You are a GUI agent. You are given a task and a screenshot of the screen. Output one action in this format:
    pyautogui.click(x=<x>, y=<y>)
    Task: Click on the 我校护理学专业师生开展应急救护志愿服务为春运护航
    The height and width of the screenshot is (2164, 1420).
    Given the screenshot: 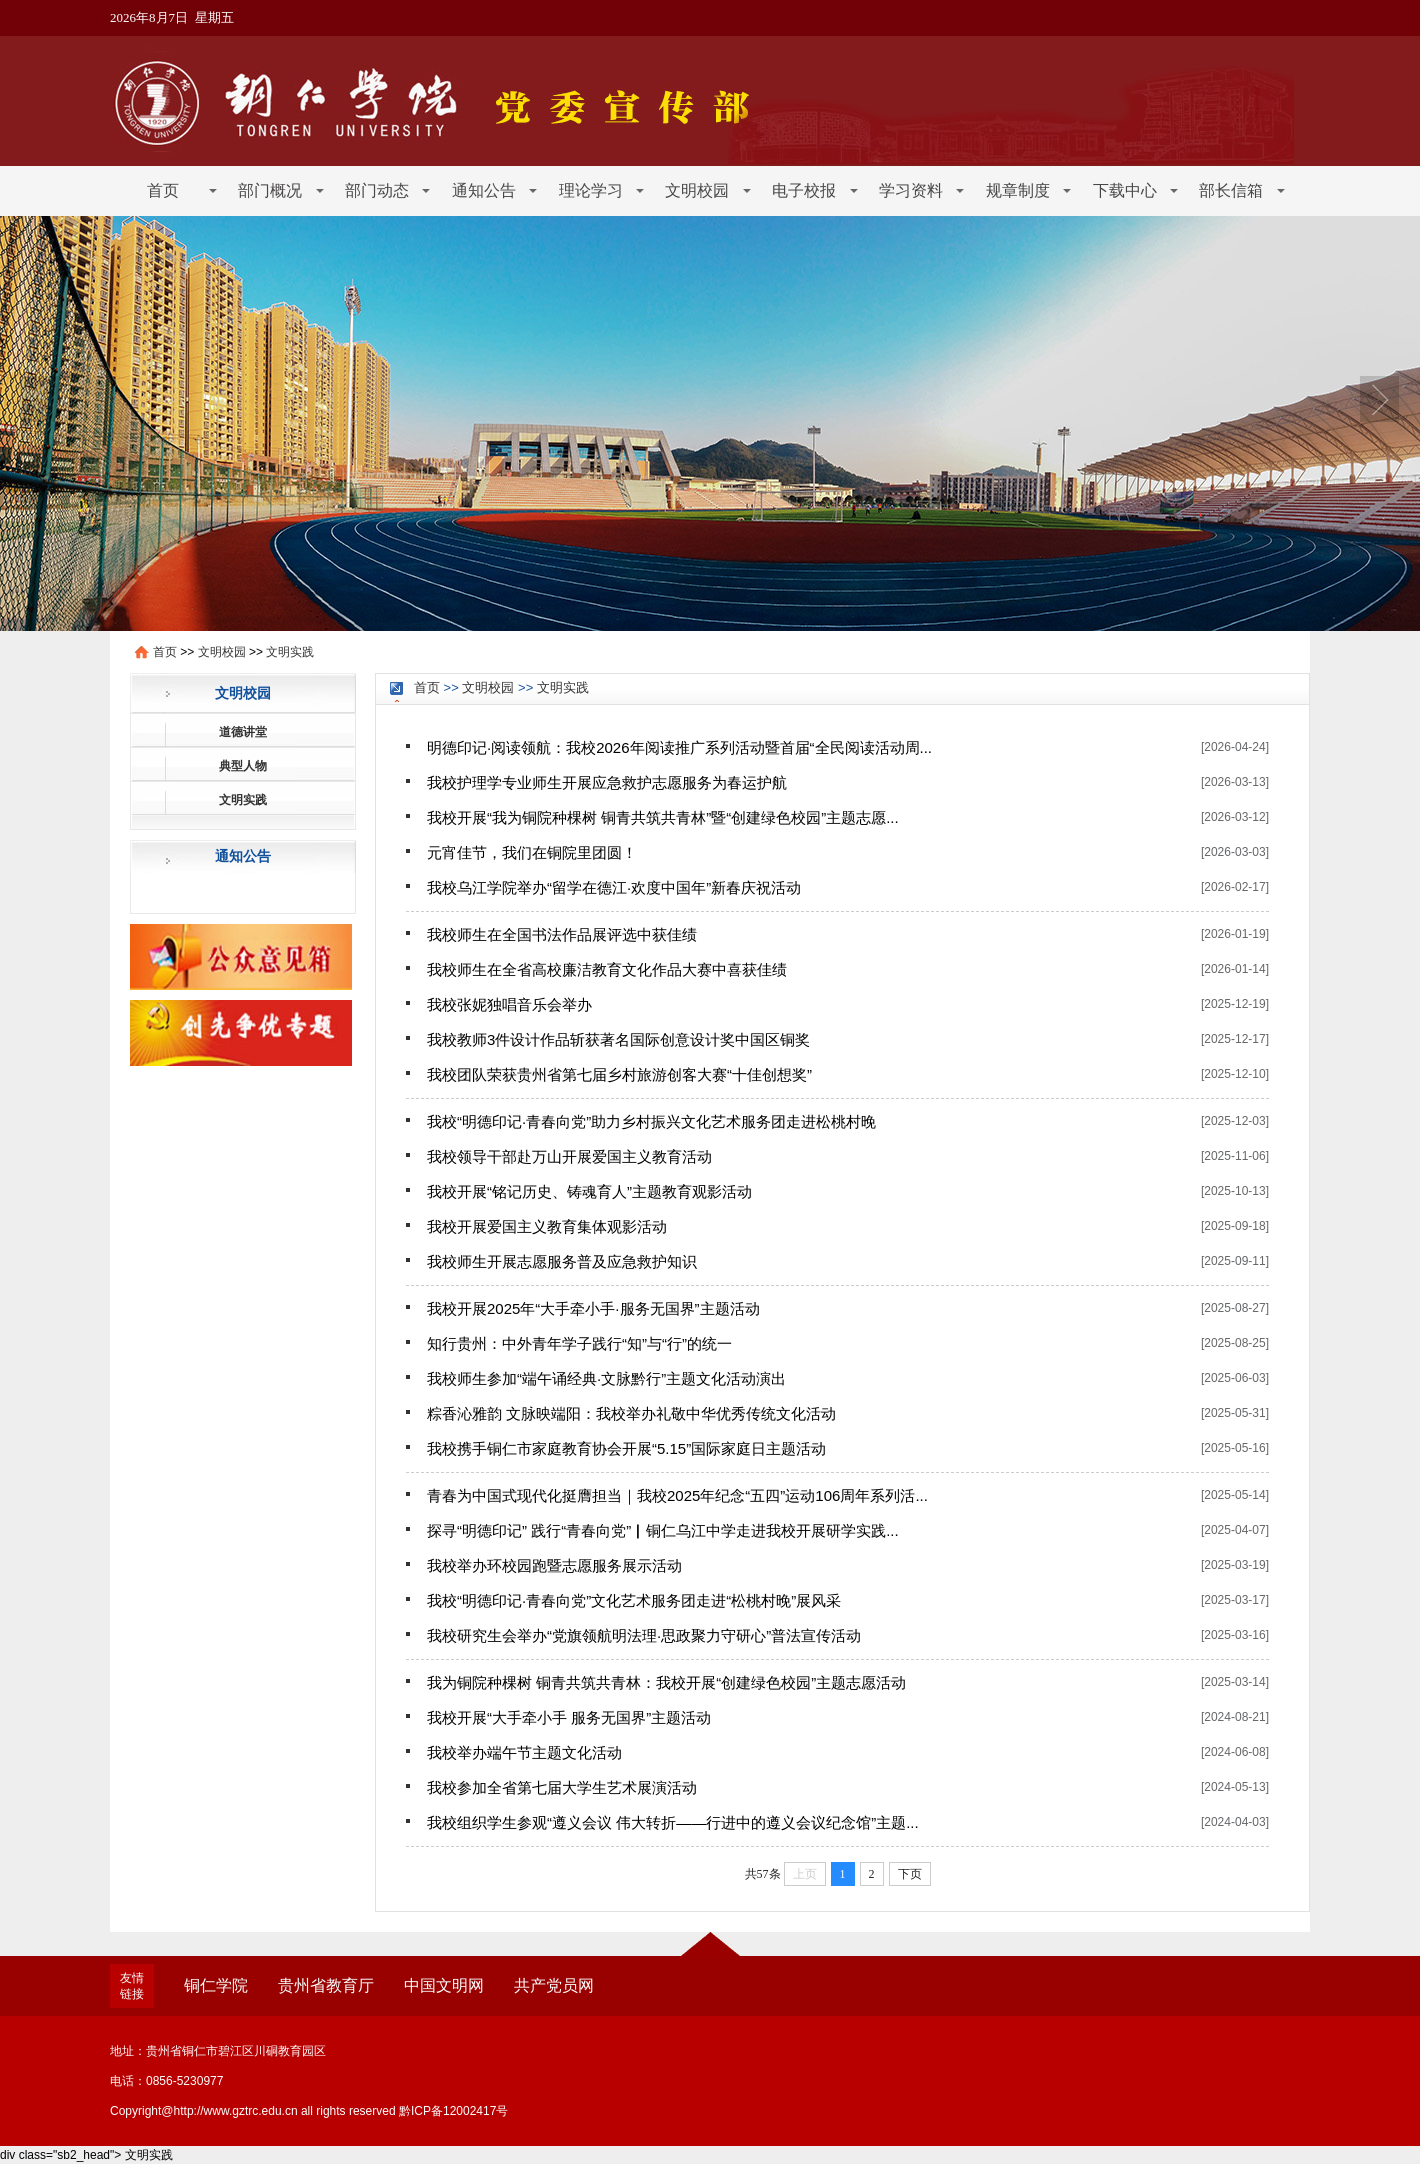 What is the action you would take?
    pyautogui.click(x=607, y=782)
    